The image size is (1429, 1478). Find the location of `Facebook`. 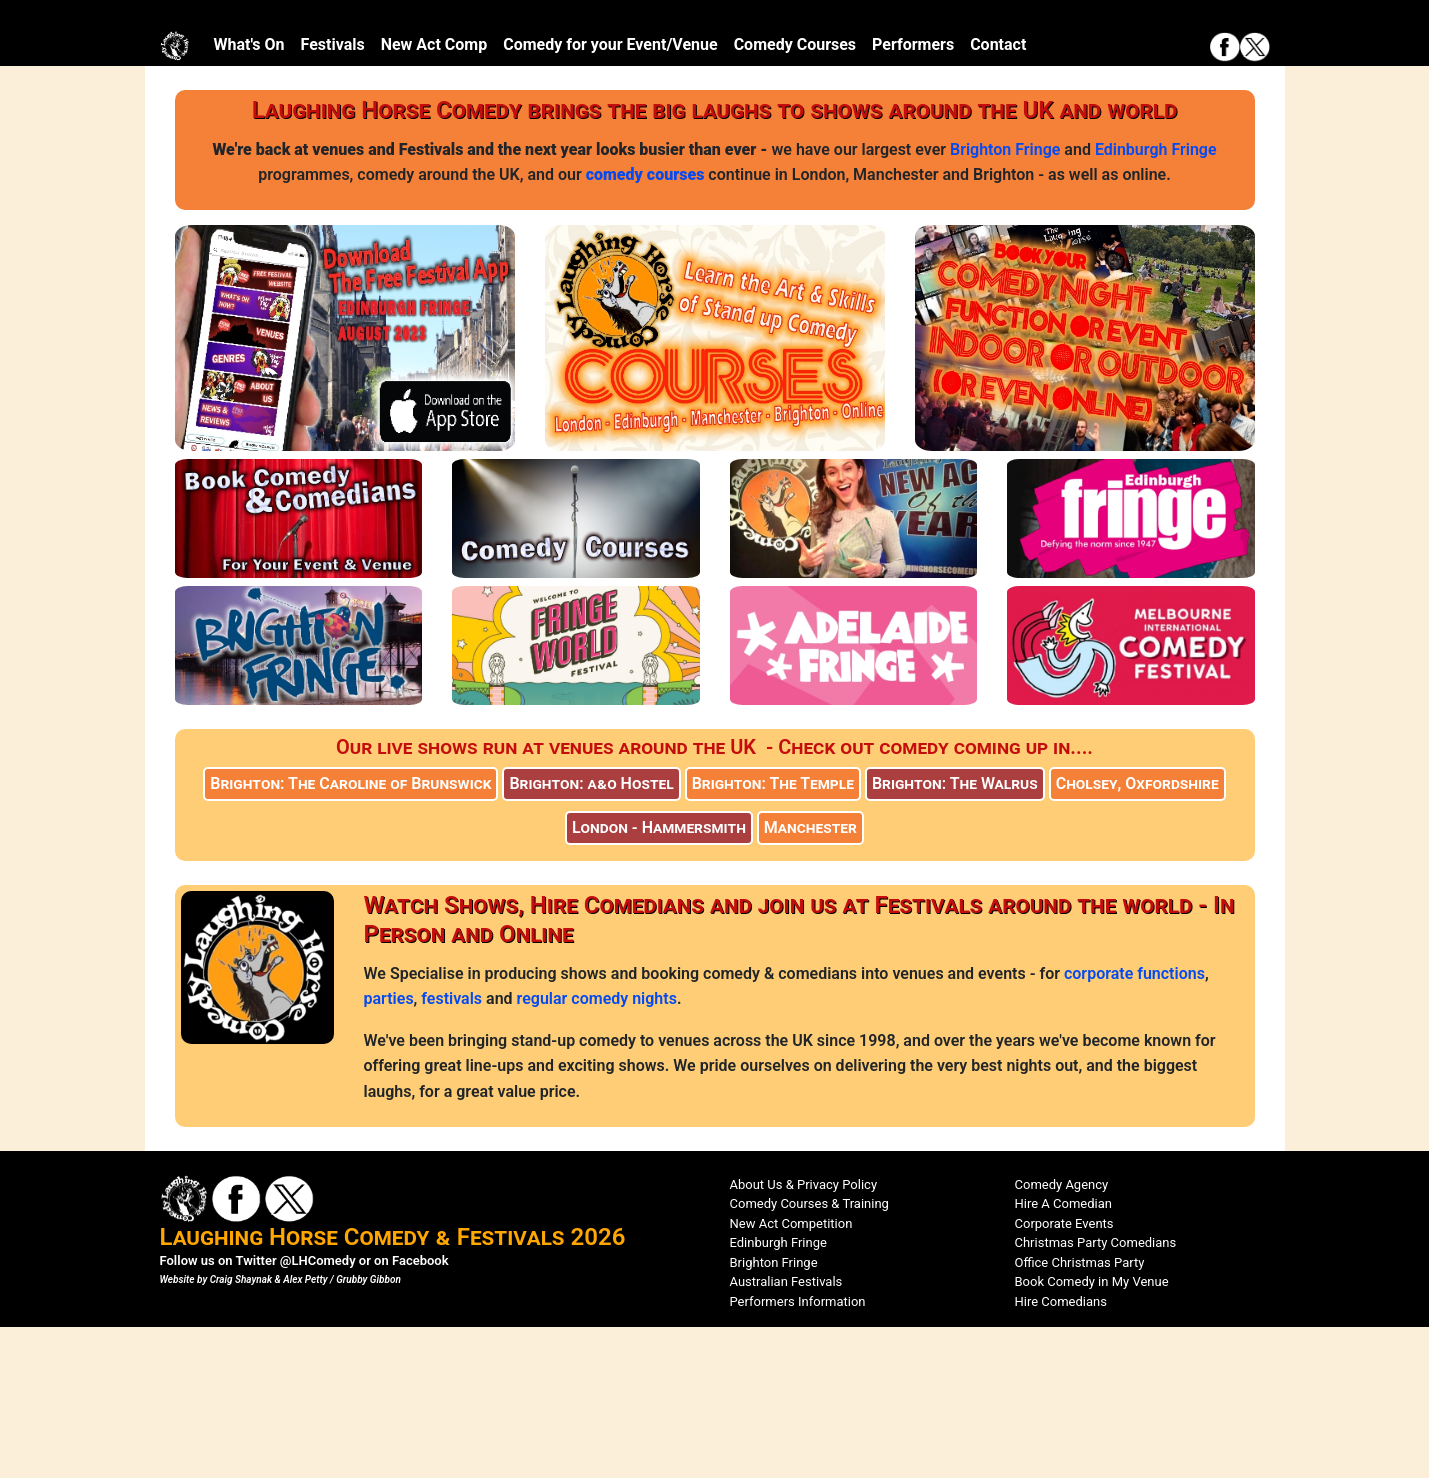

Facebook is located at coordinates (420, 1411).